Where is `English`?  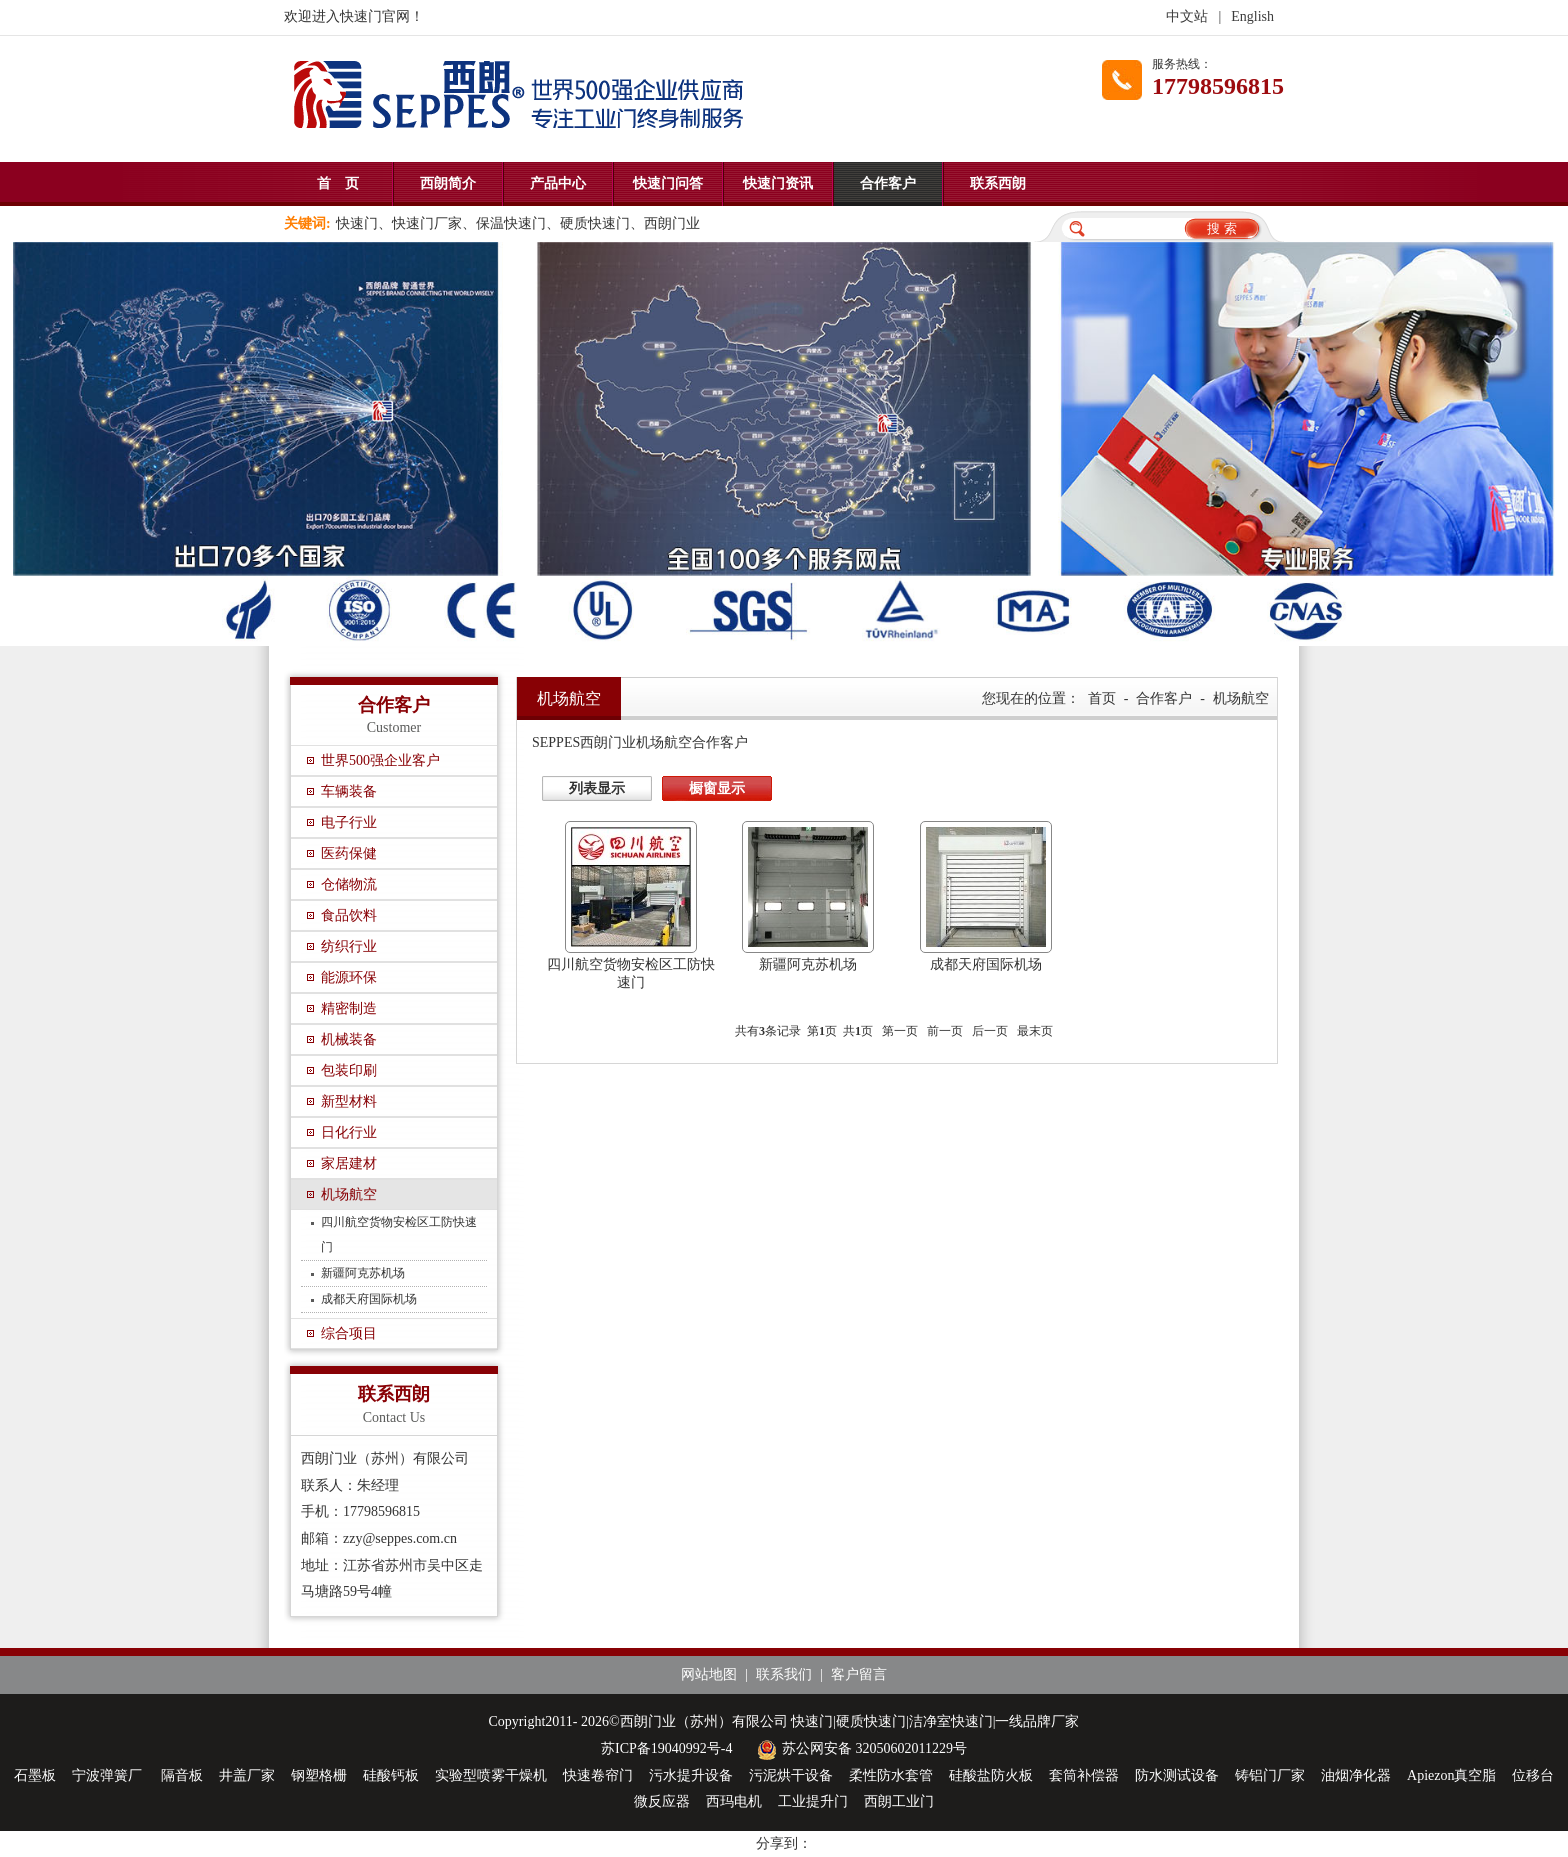 English is located at coordinates (1252, 16).